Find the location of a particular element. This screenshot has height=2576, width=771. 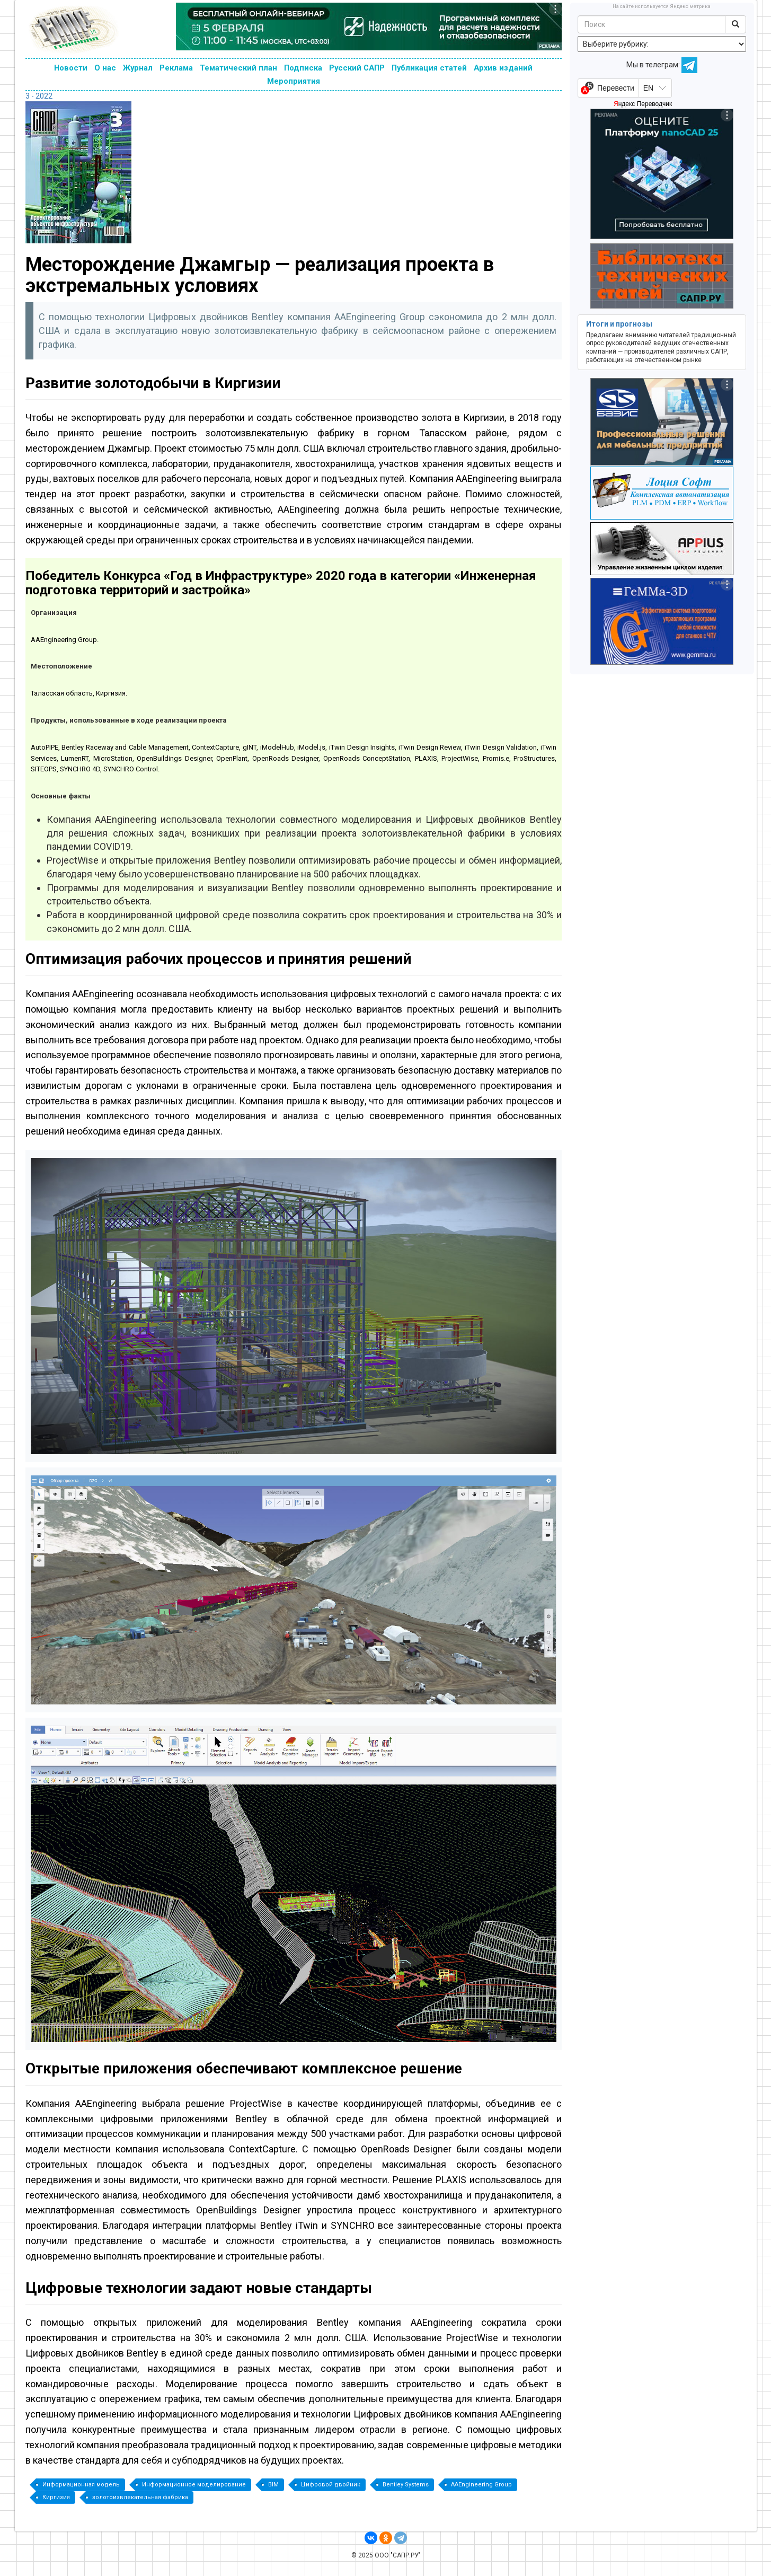

Информационная модель is located at coordinates (81, 2484).